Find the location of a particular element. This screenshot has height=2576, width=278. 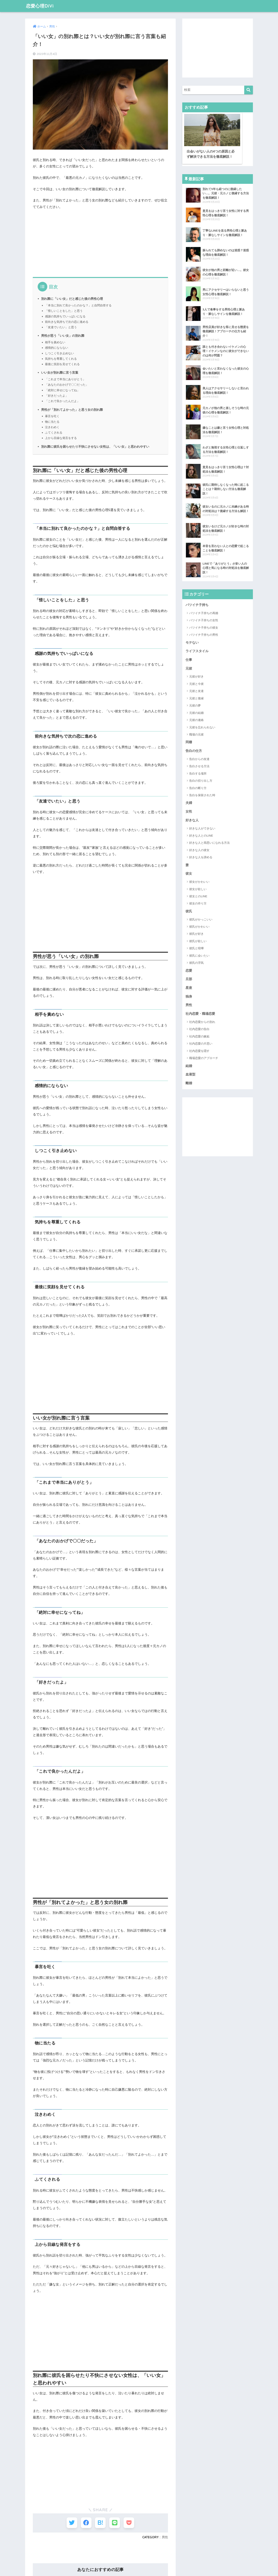

最後に笑顔を見せてくれる is located at coordinates (62, 364).